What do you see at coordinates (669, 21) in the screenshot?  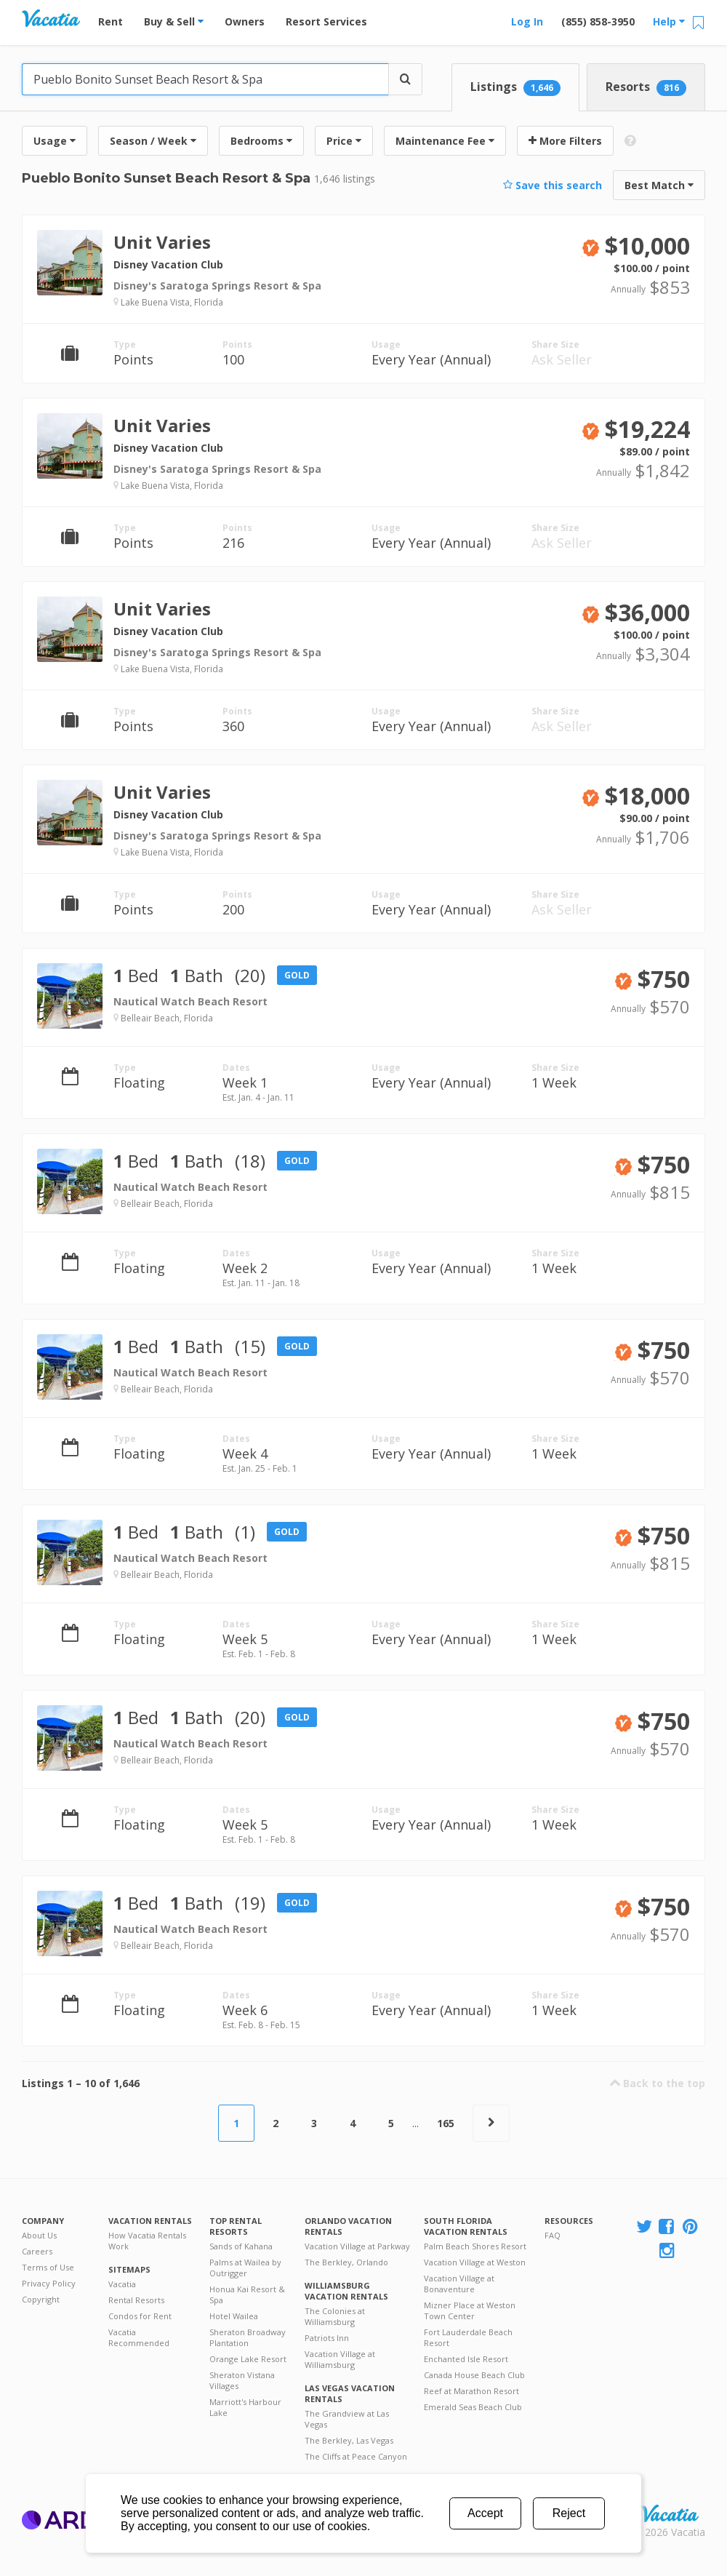 I see `Help` at bounding box center [669, 21].